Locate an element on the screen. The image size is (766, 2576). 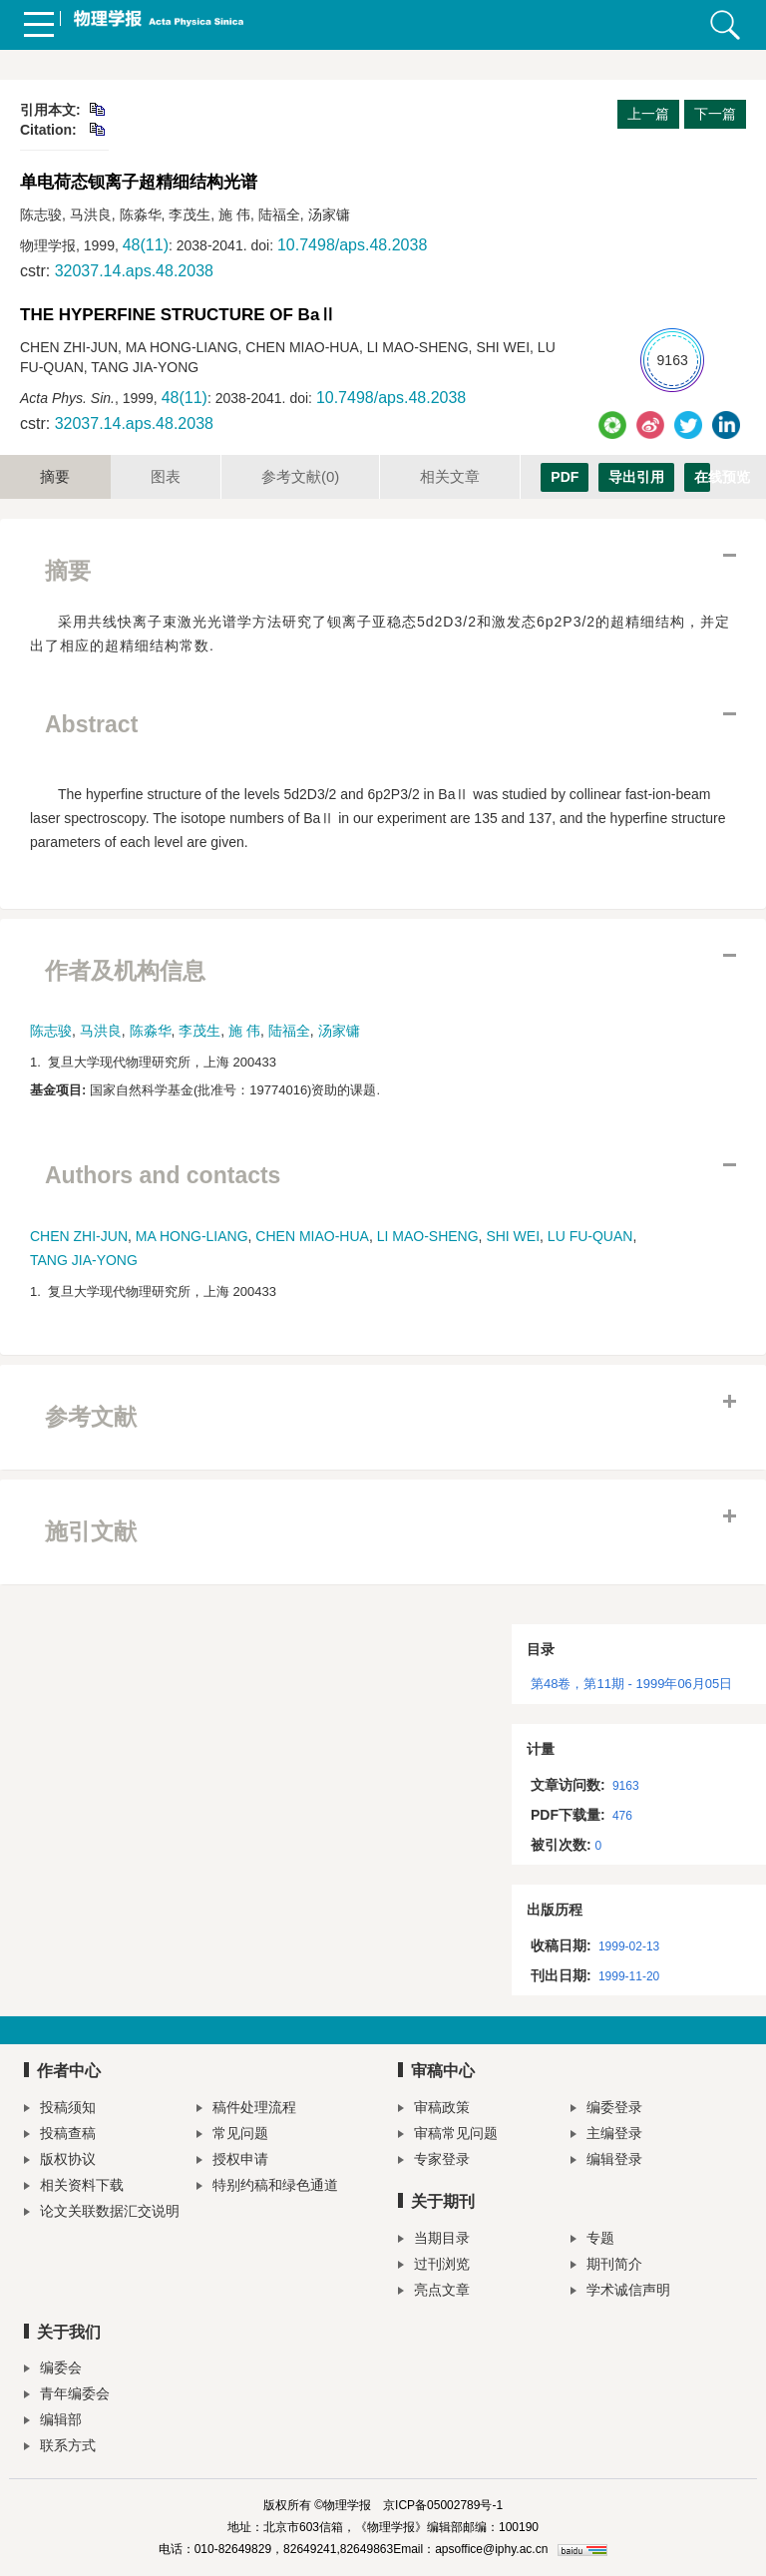
审稿常见问题 is located at coordinates (448, 2135).